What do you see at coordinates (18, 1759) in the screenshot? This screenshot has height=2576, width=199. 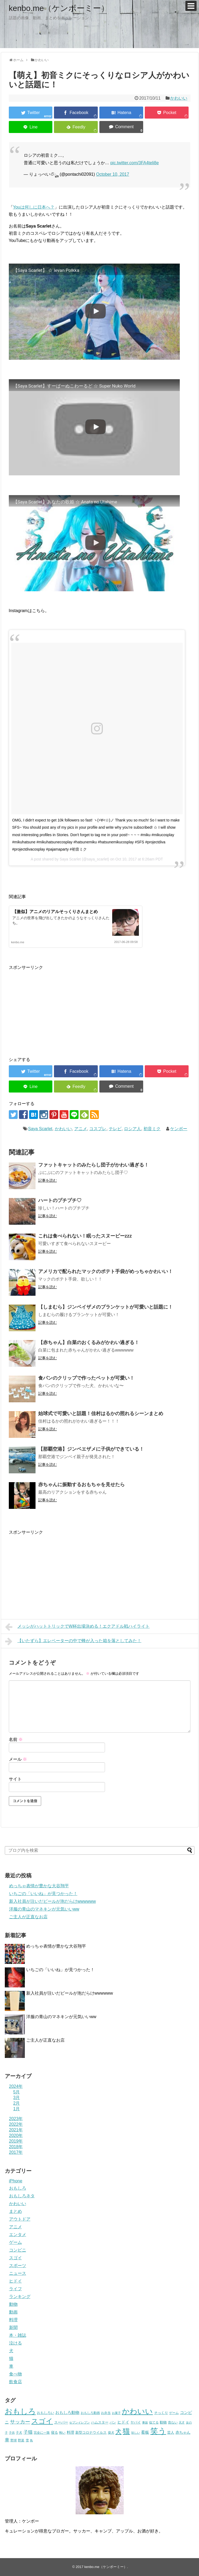 I see `メール` at bounding box center [18, 1759].